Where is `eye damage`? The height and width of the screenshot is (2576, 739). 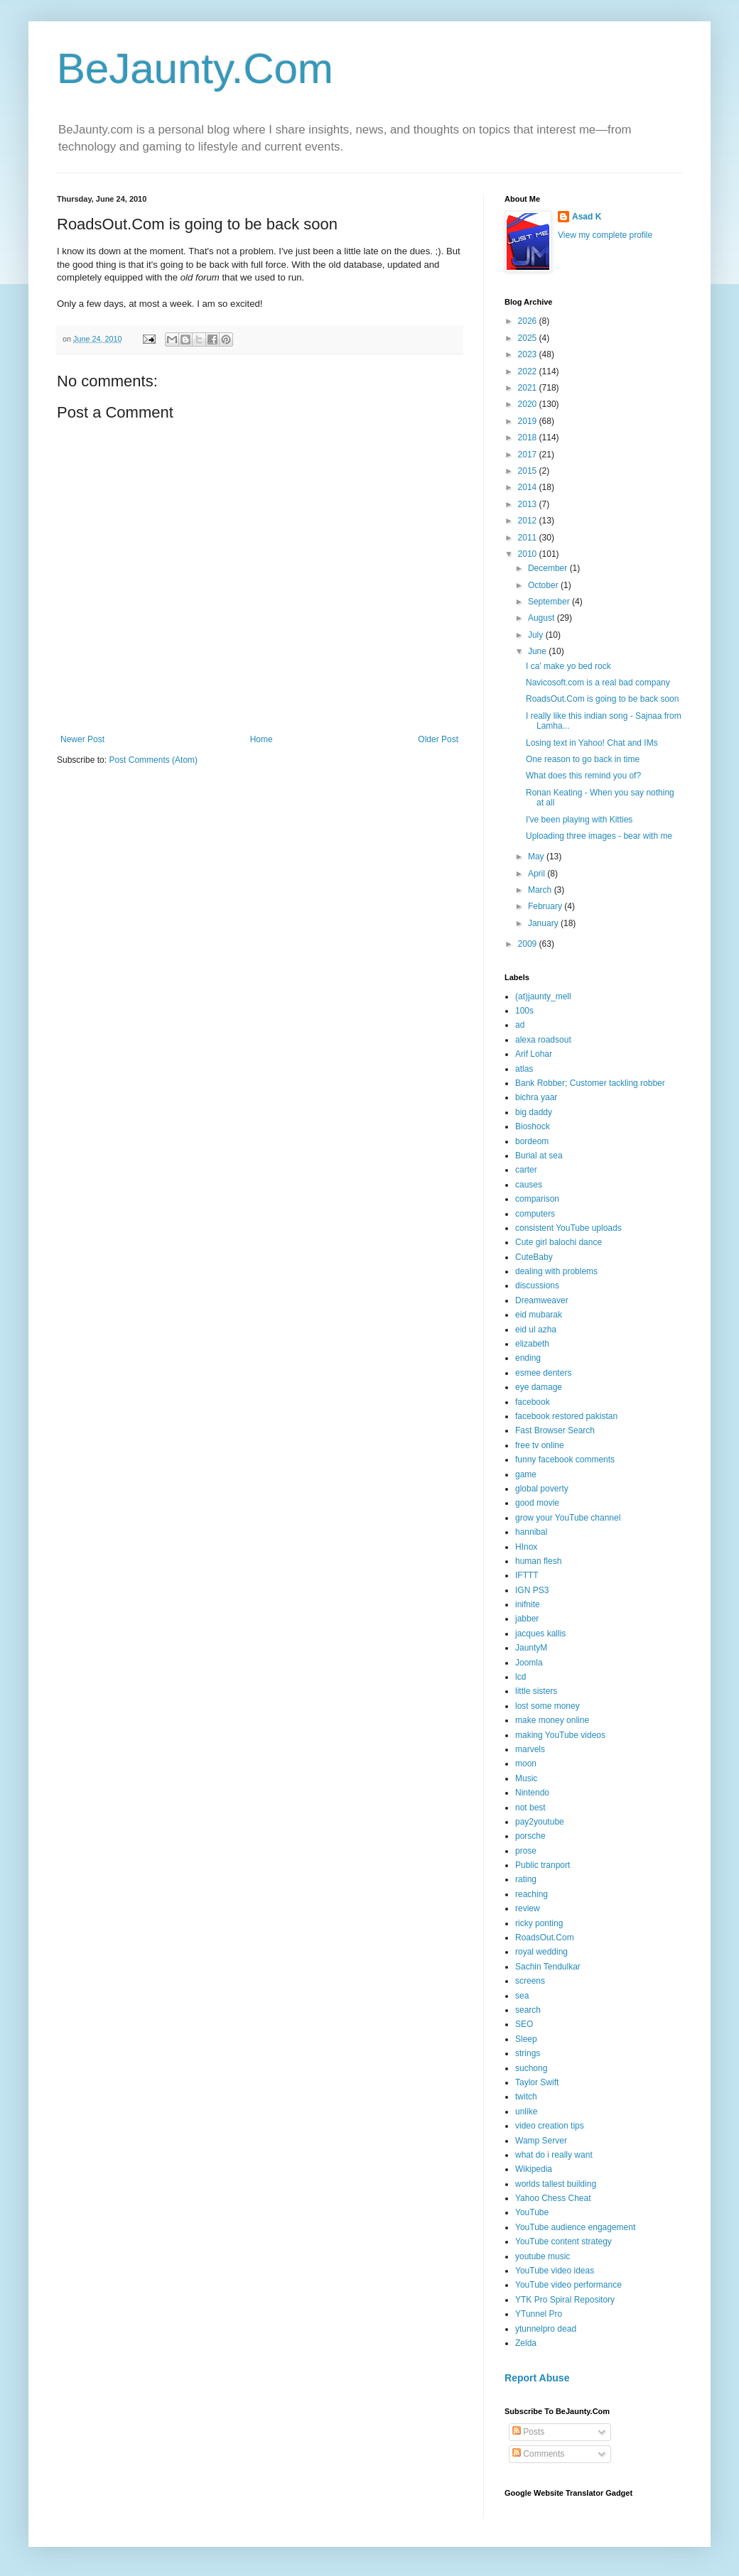 eye damage is located at coordinates (538, 1387).